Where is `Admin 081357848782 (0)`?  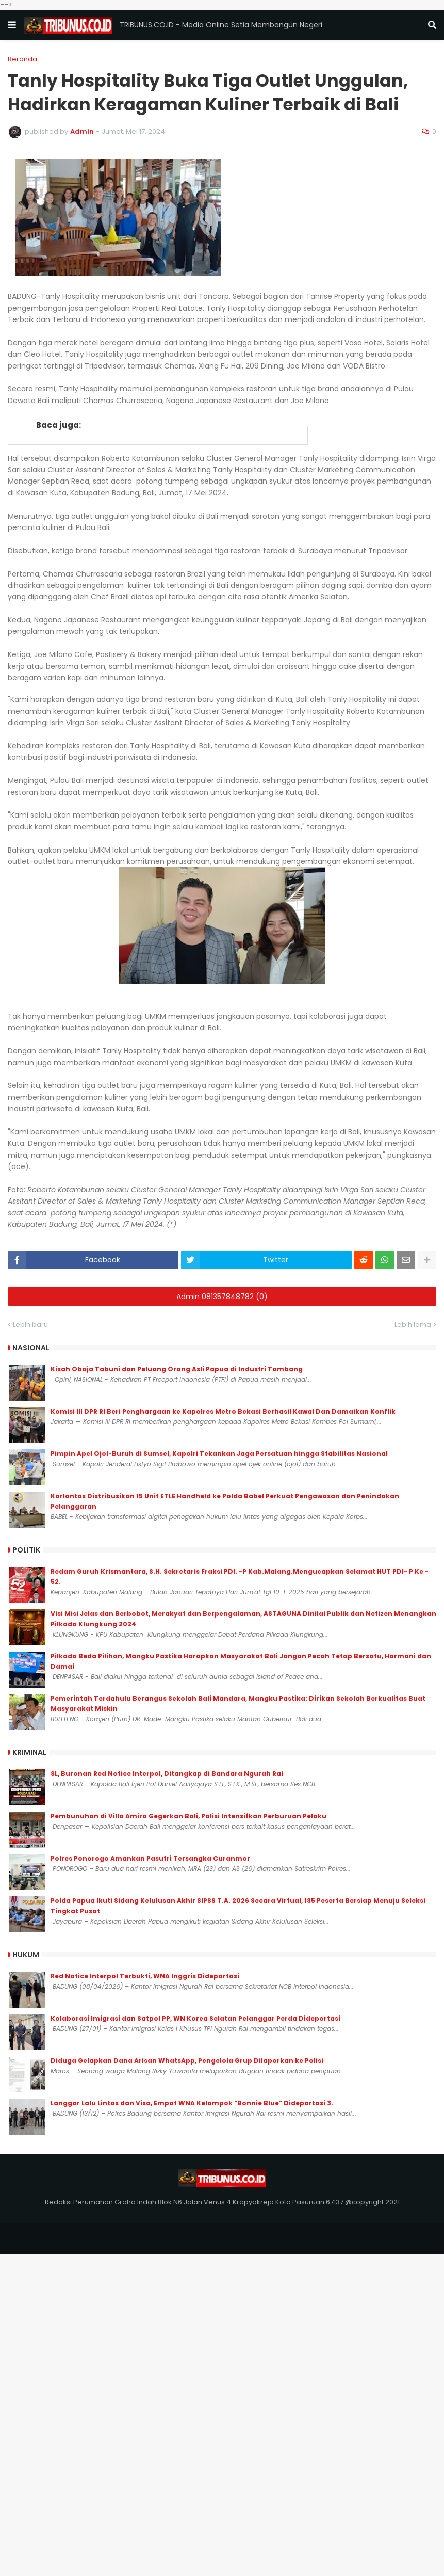
Admin 081357848782 (0) is located at coordinates (222, 1296).